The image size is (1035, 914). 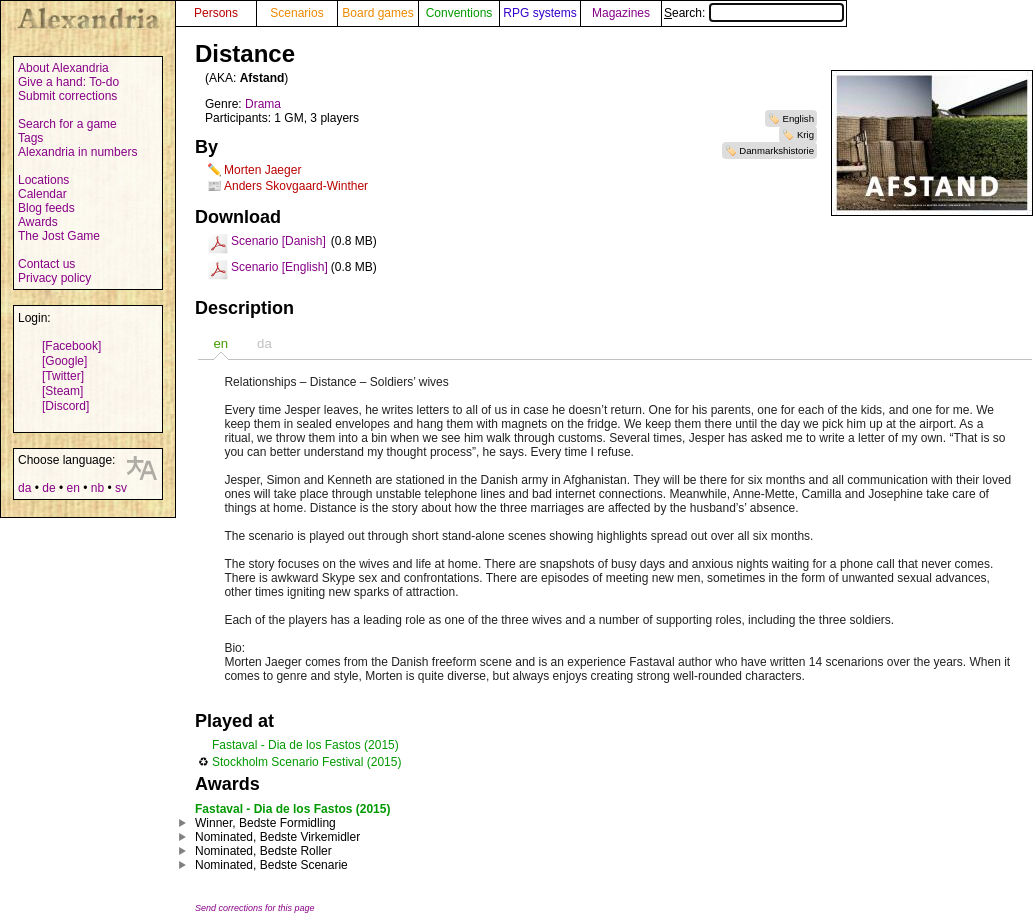 What do you see at coordinates (97, 488) in the screenshot?
I see `nb` at bounding box center [97, 488].